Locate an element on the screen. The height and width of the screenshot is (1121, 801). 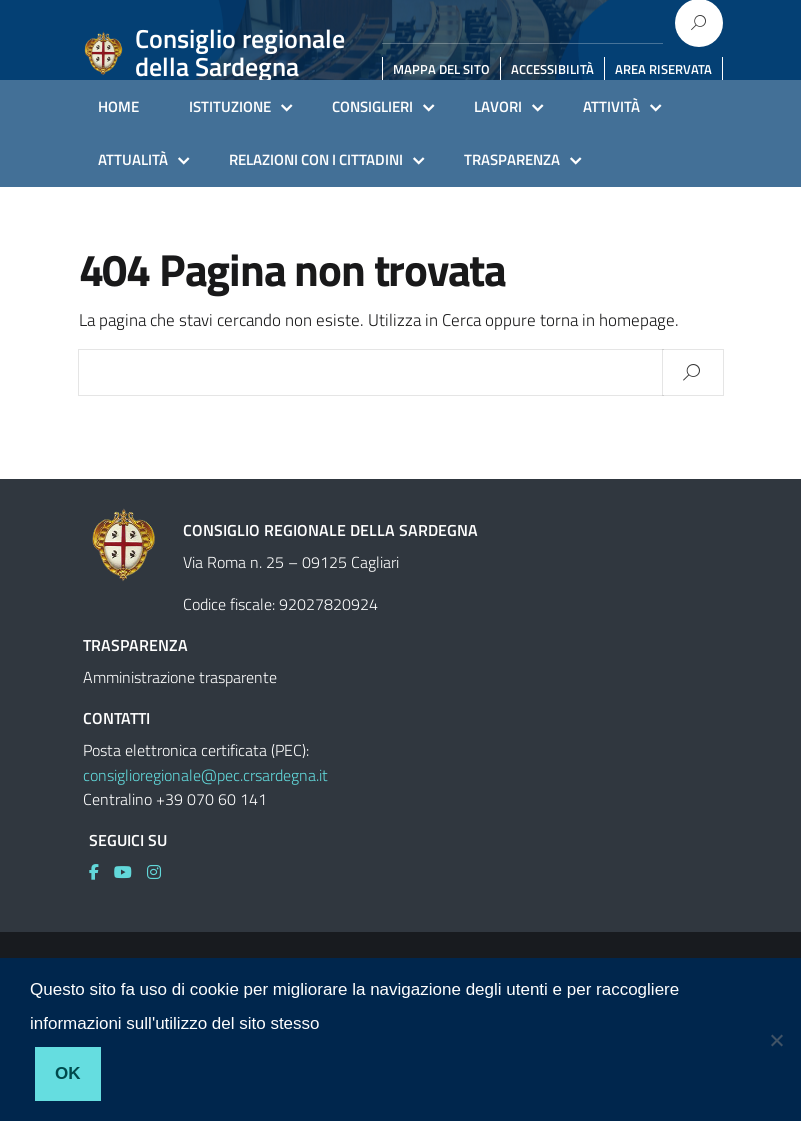
AREA RISERVATA is located at coordinates (663, 69).